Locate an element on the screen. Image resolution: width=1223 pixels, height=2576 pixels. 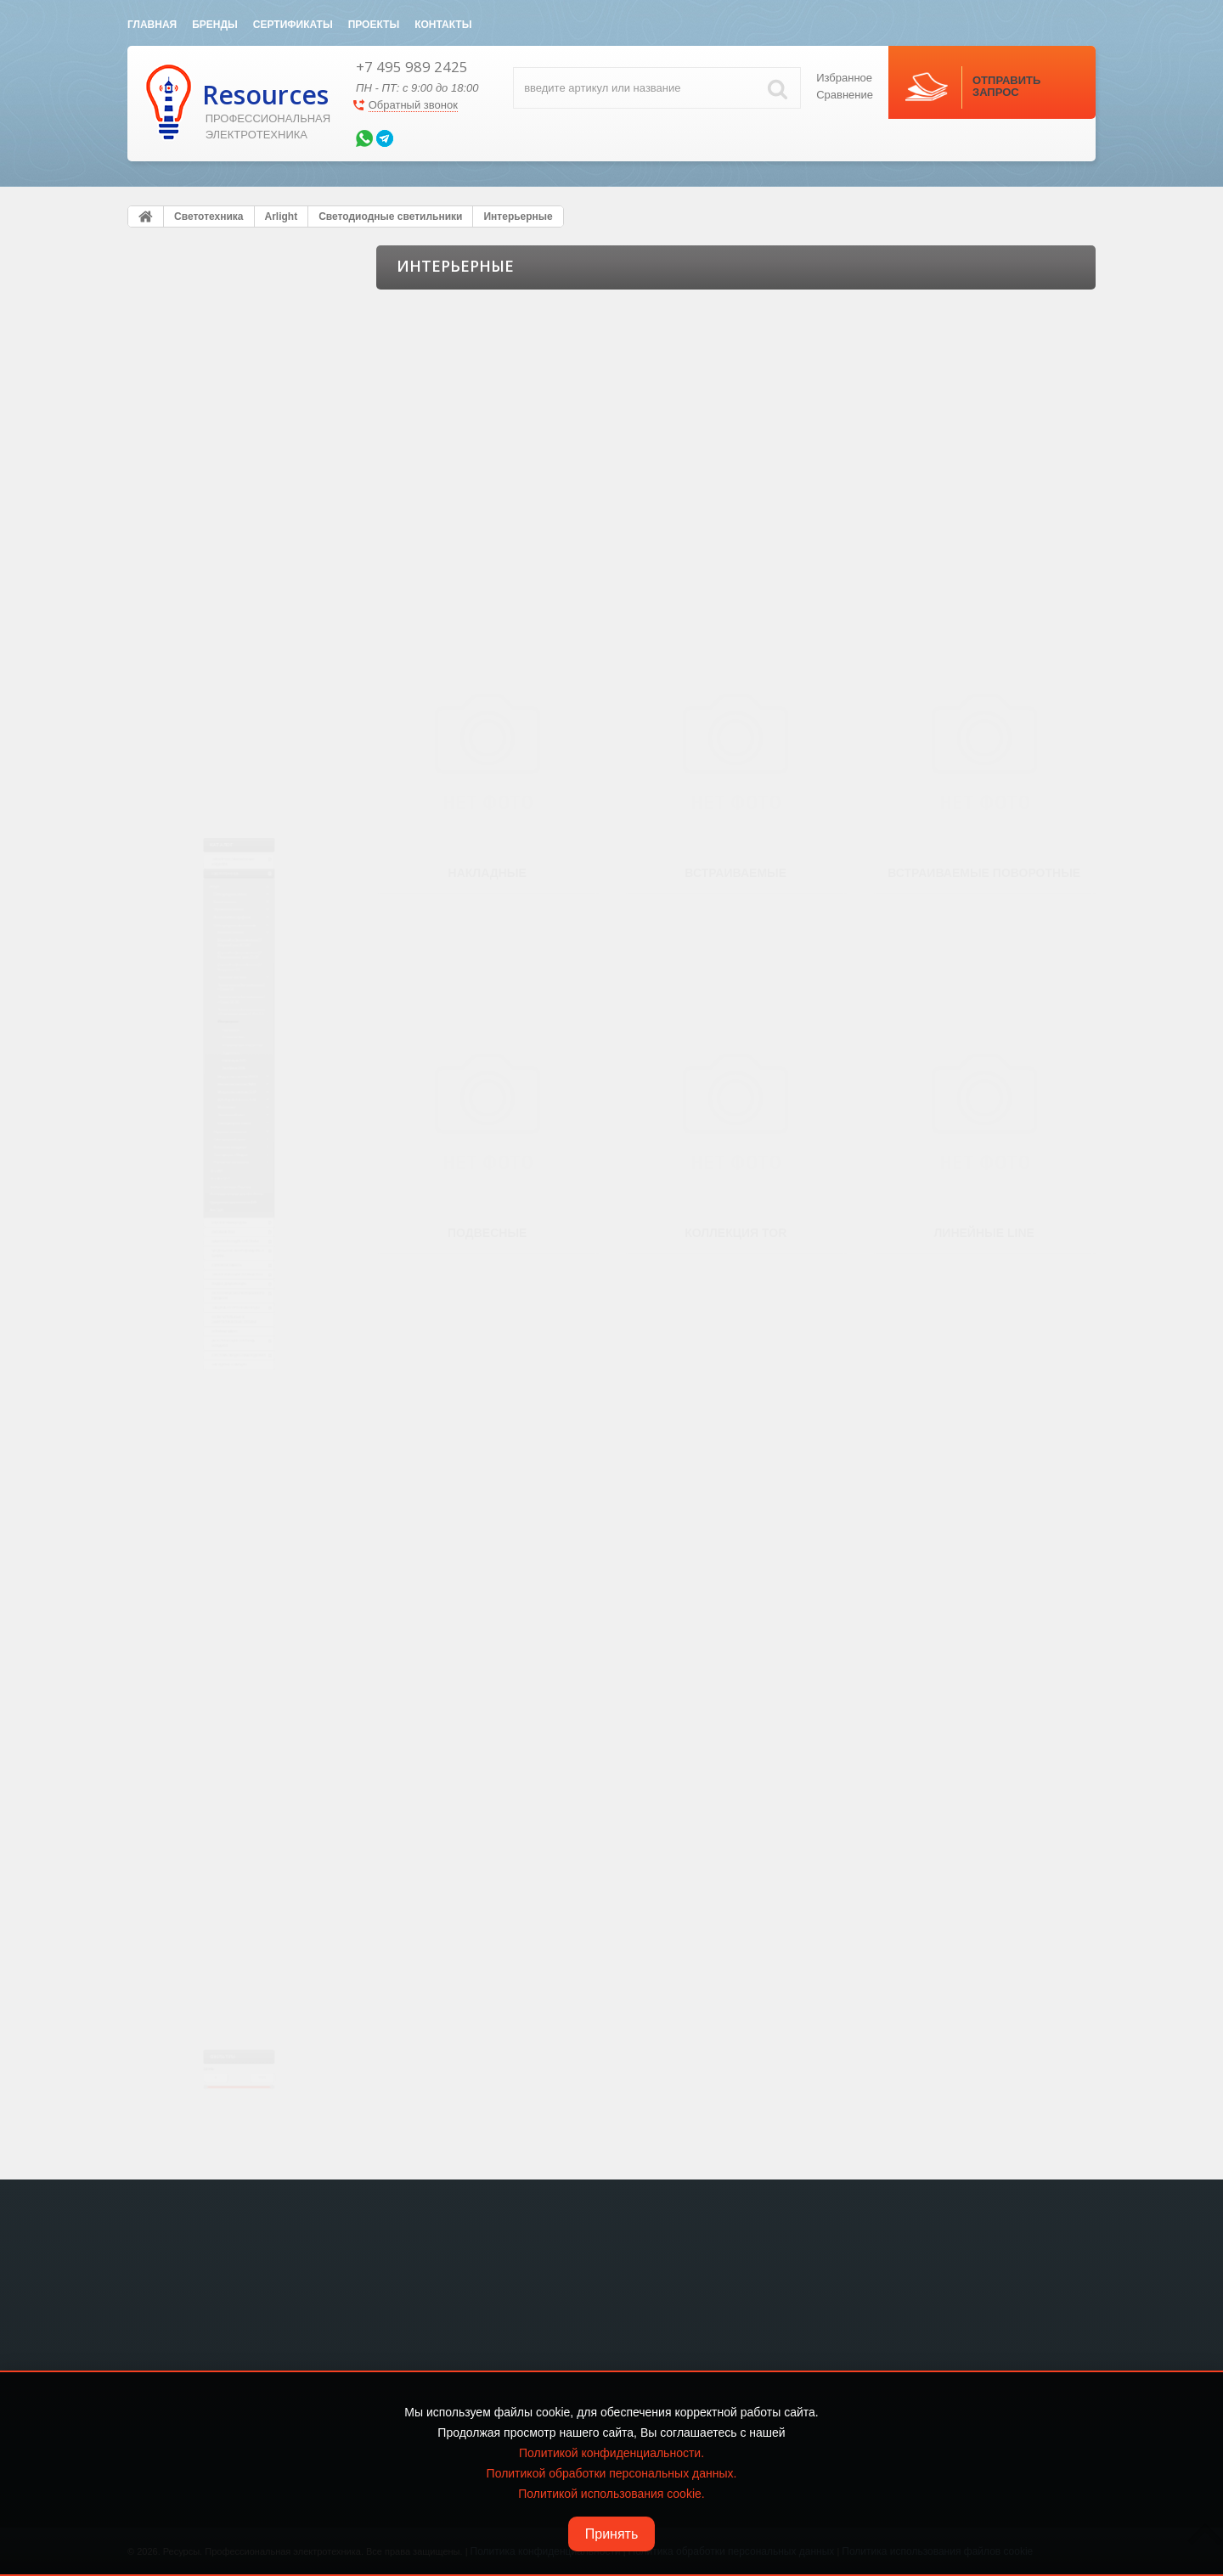
Тонкие панели [встраиваемые] / Серия DL is located at coordinates (246, 714).